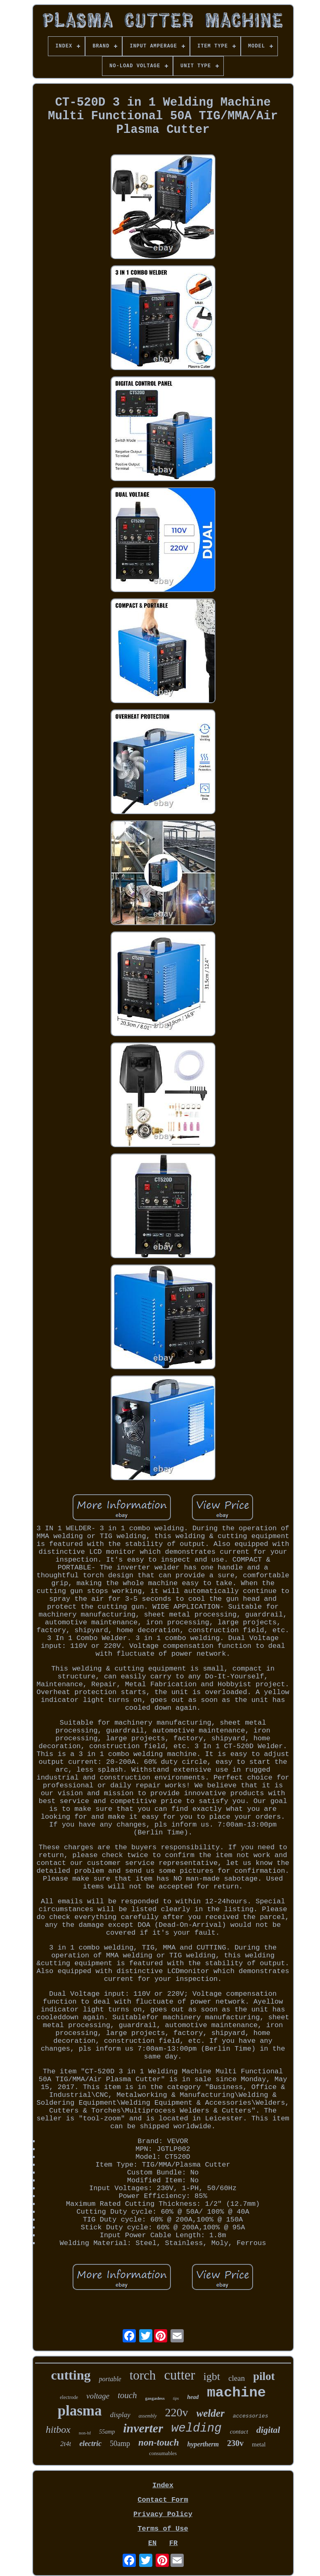  Describe the element at coordinates (258, 2444) in the screenshot. I see `metal` at that location.